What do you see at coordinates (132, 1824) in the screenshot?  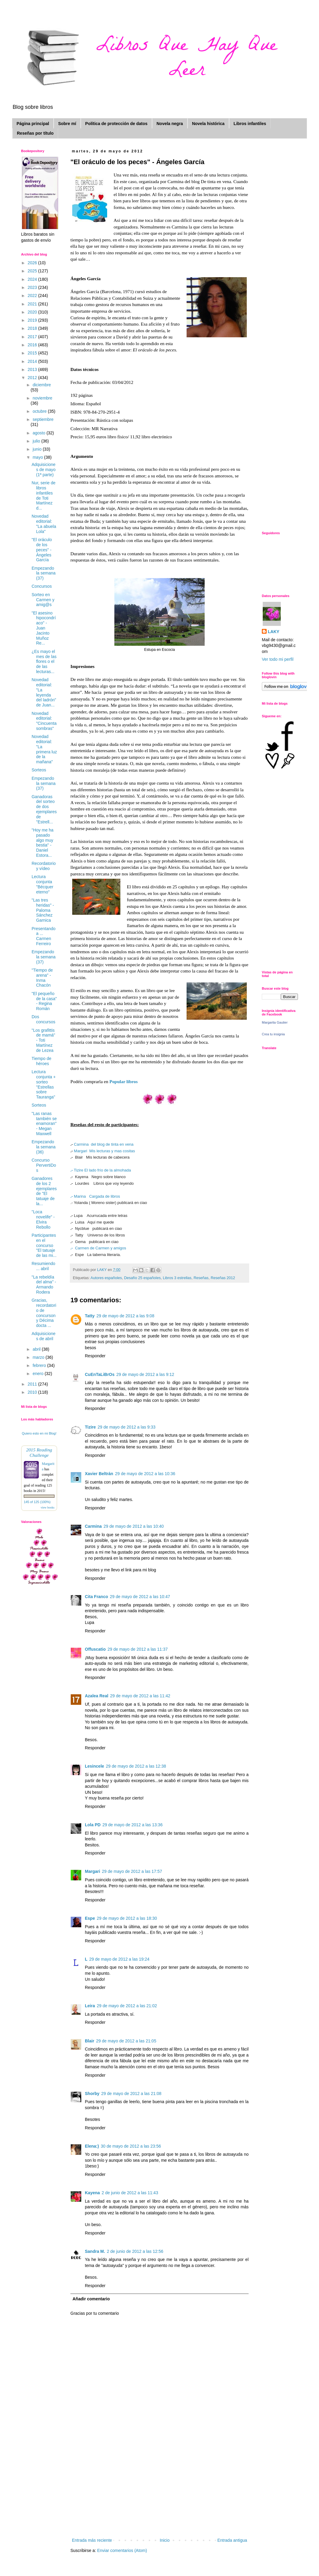 I see `29 de mayo de 2012 a las 13:36` at bounding box center [132, 1824].